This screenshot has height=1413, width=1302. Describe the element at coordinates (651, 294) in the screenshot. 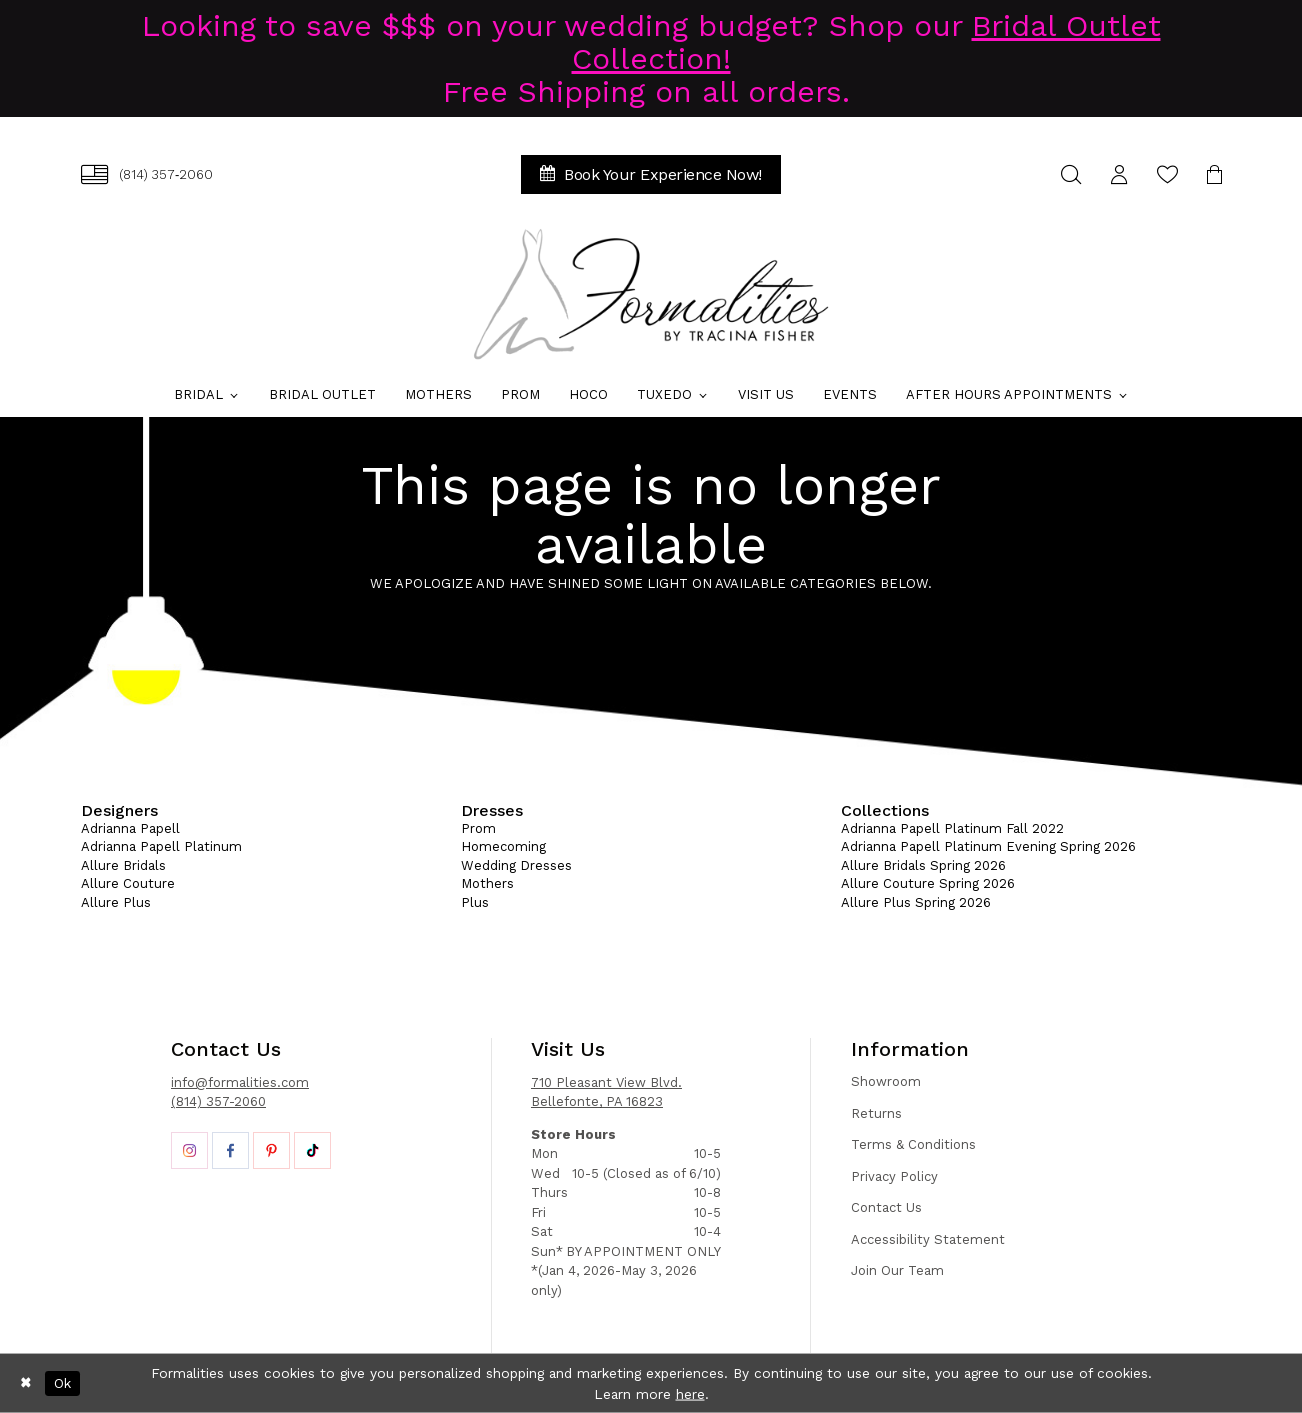

I see `[Formalities]` at that location.